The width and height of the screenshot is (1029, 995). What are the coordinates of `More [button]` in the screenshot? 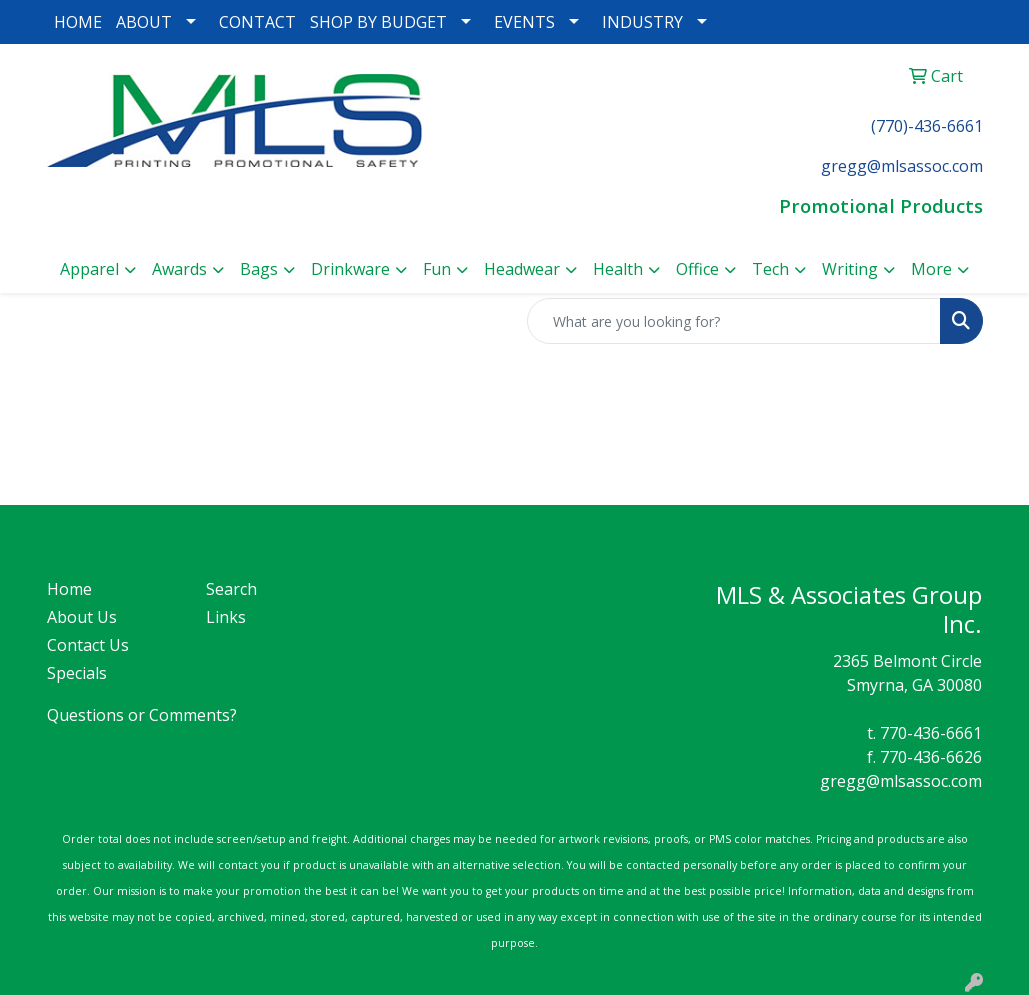 It's located at (931, 269).